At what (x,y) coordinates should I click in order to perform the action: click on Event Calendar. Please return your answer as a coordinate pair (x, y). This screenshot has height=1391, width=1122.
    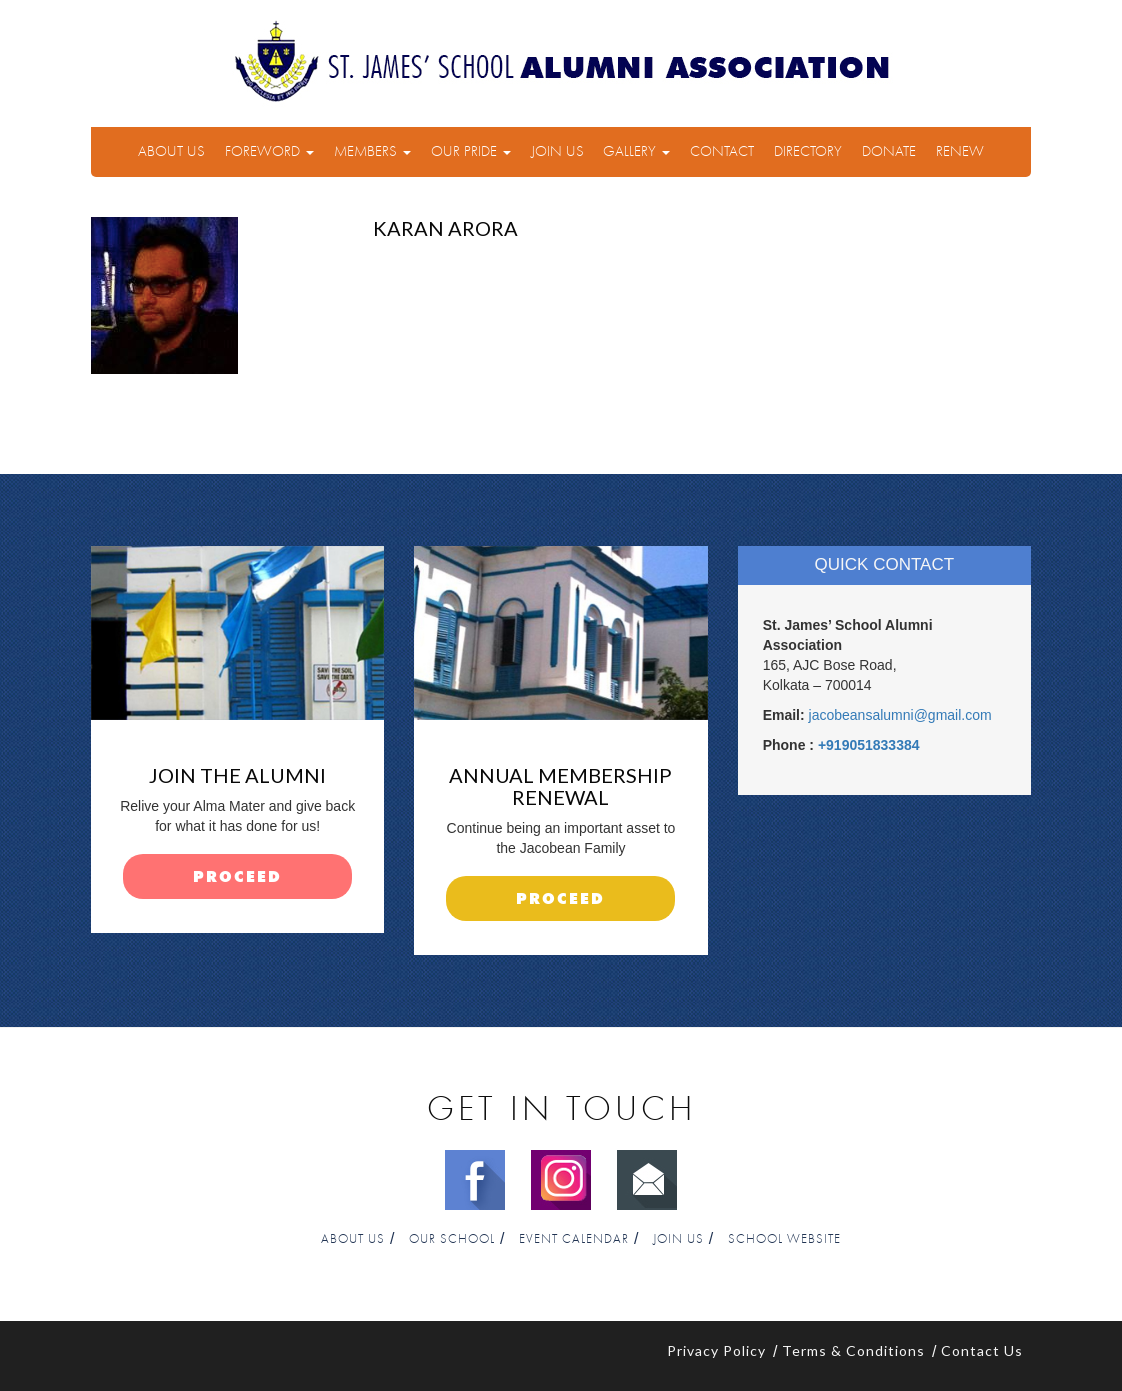
    Looking at the image, I should click on (574, 1239).